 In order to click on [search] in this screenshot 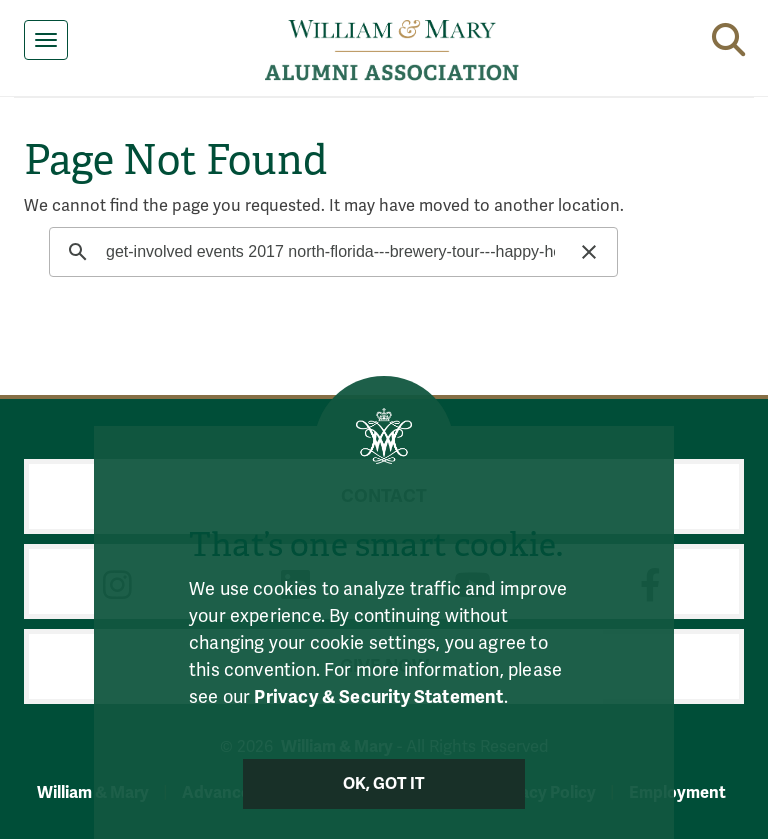, I will do `click(330, 252)`.